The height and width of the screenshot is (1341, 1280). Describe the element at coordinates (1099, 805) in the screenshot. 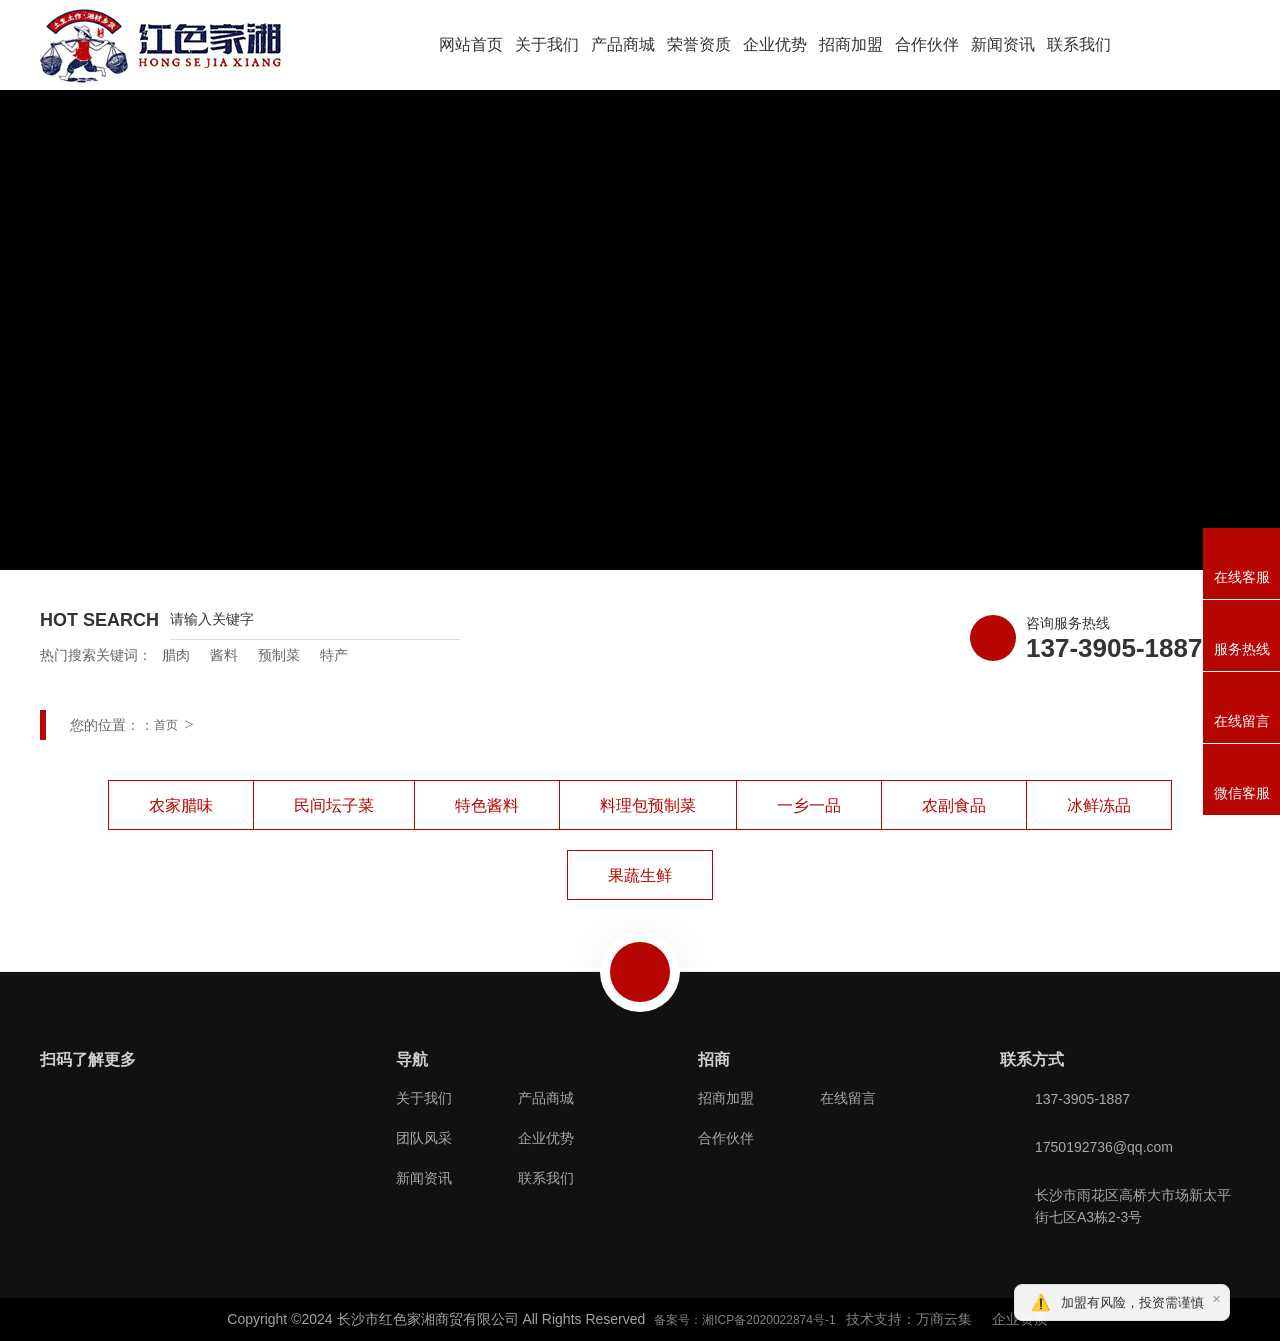

I see `冰鲜冻品` at that location.